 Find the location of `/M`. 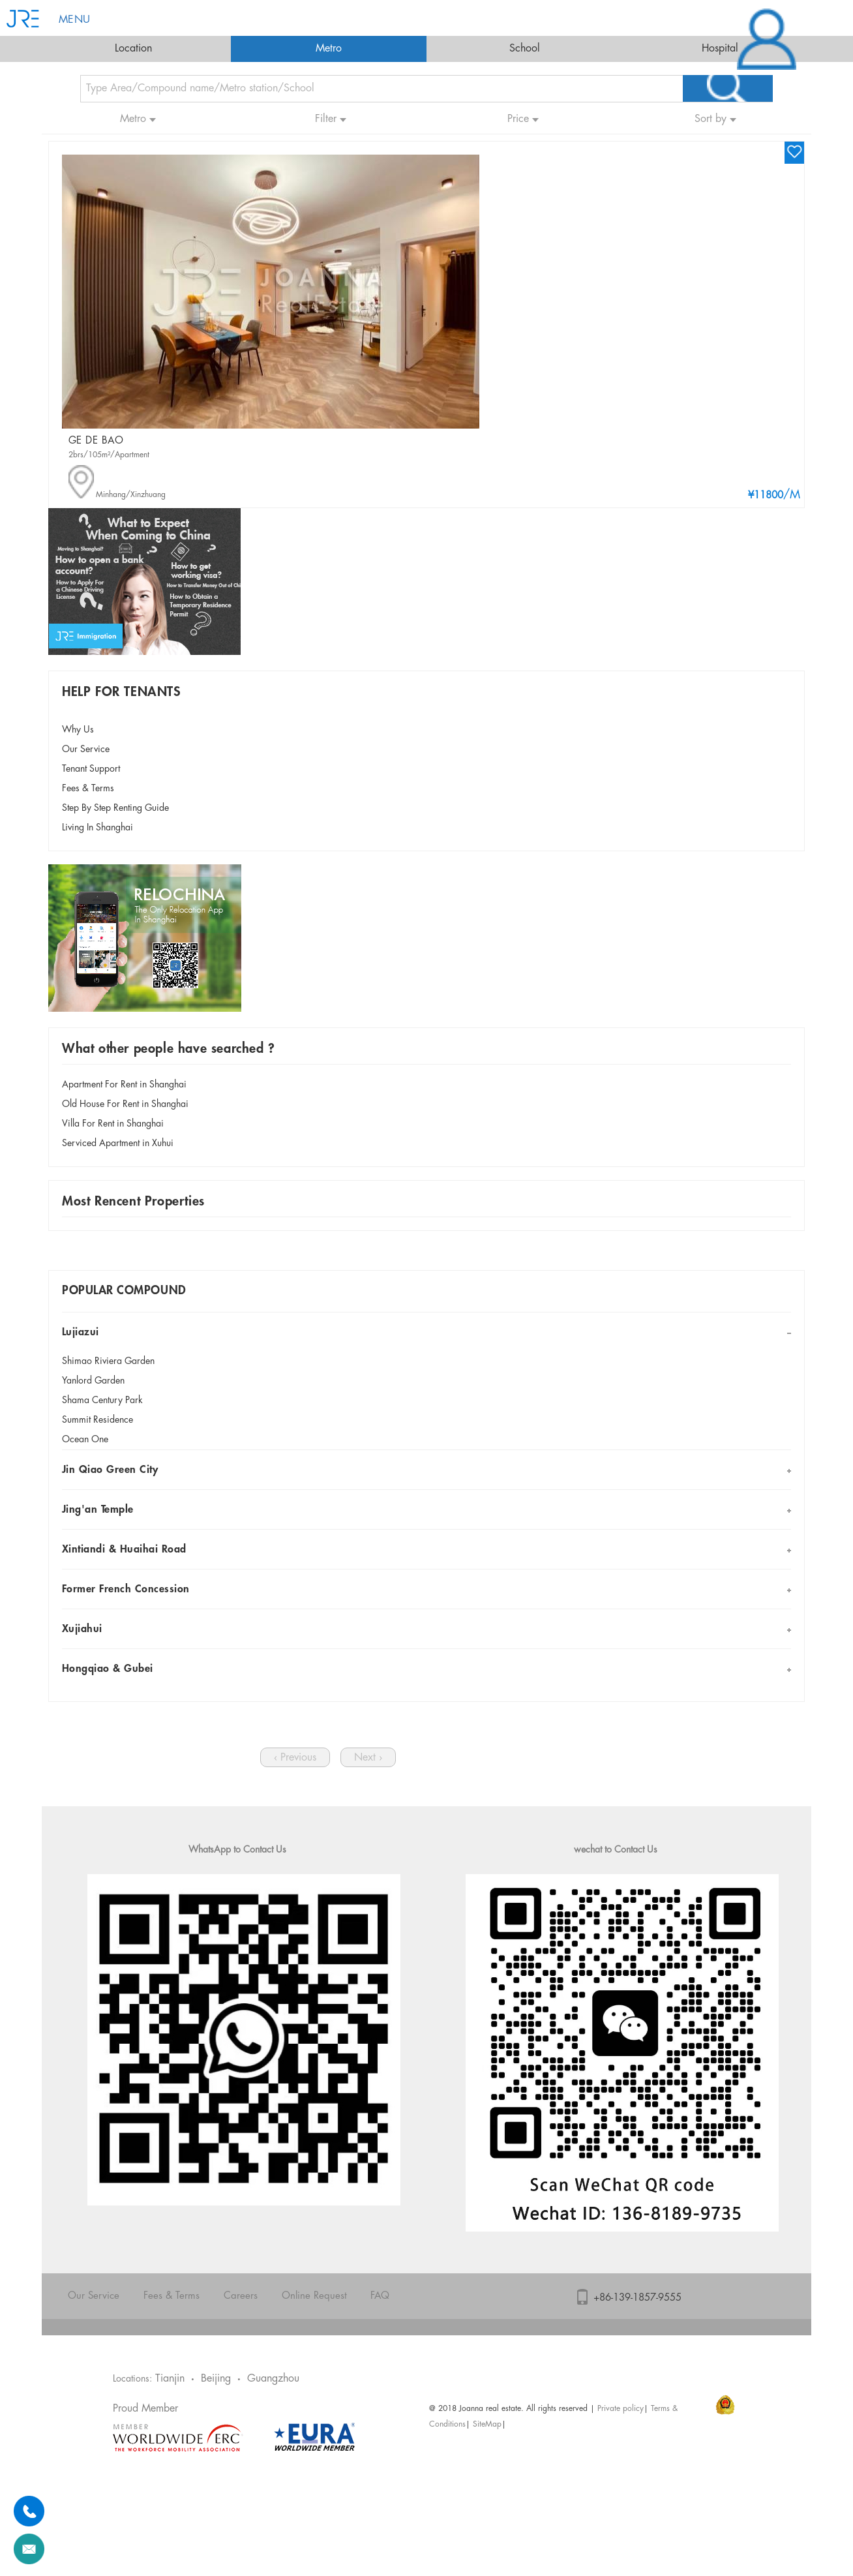

/M is located at coordinates (774, 495).